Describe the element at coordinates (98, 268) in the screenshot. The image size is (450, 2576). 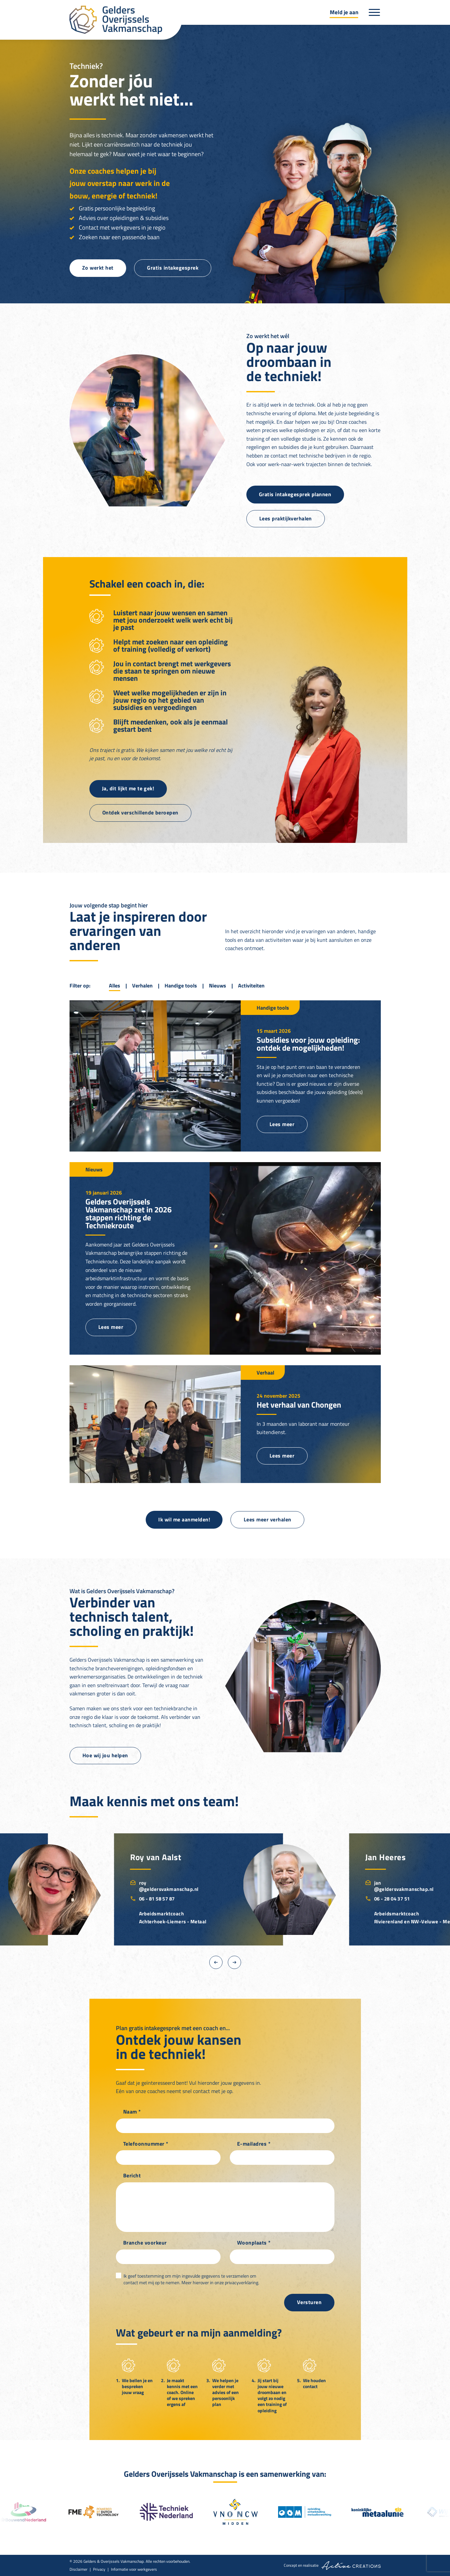
I see `Zo werkt het` at that location.